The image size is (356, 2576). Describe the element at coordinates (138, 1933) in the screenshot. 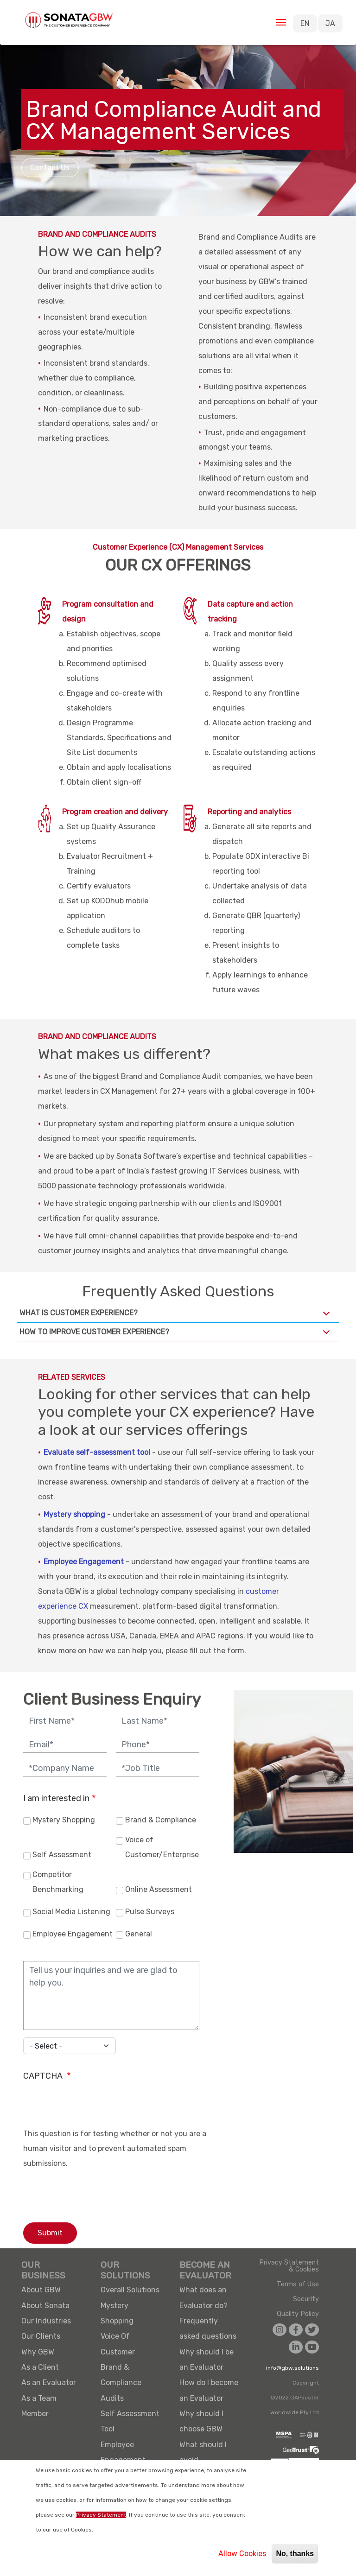

I see `General` at that location.